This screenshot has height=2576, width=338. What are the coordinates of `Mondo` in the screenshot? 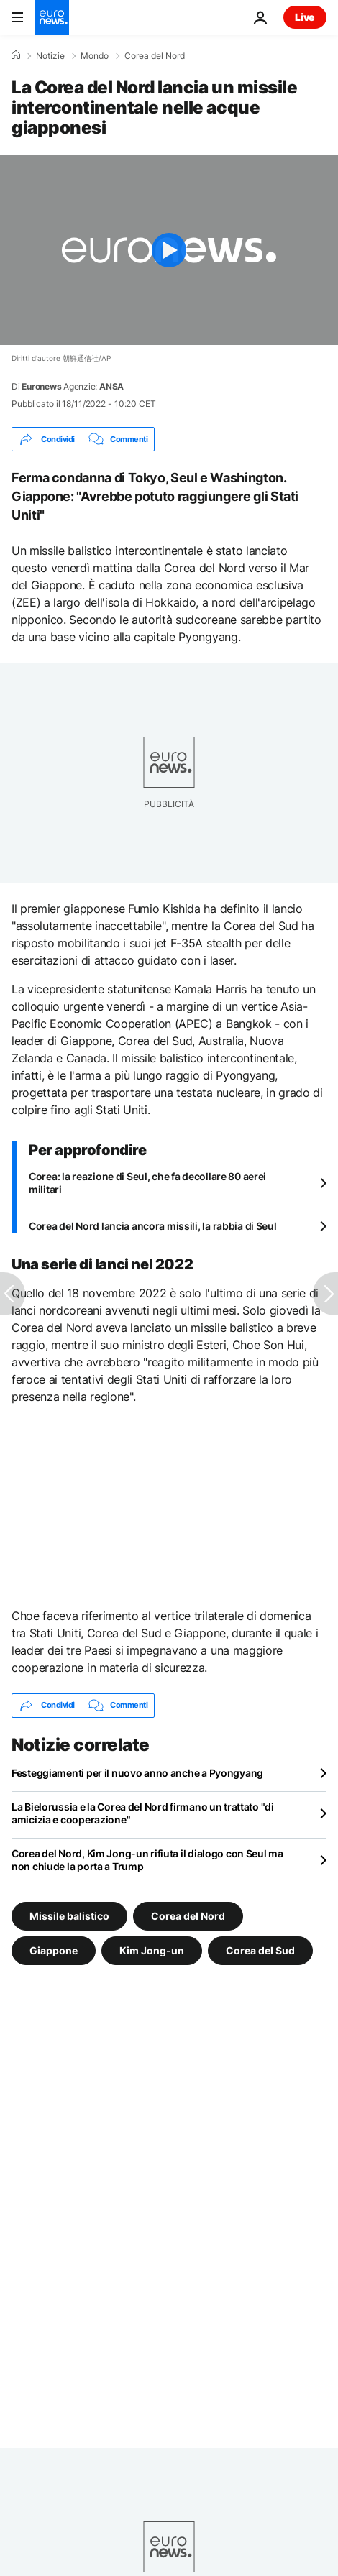 It's located at (95, 56).